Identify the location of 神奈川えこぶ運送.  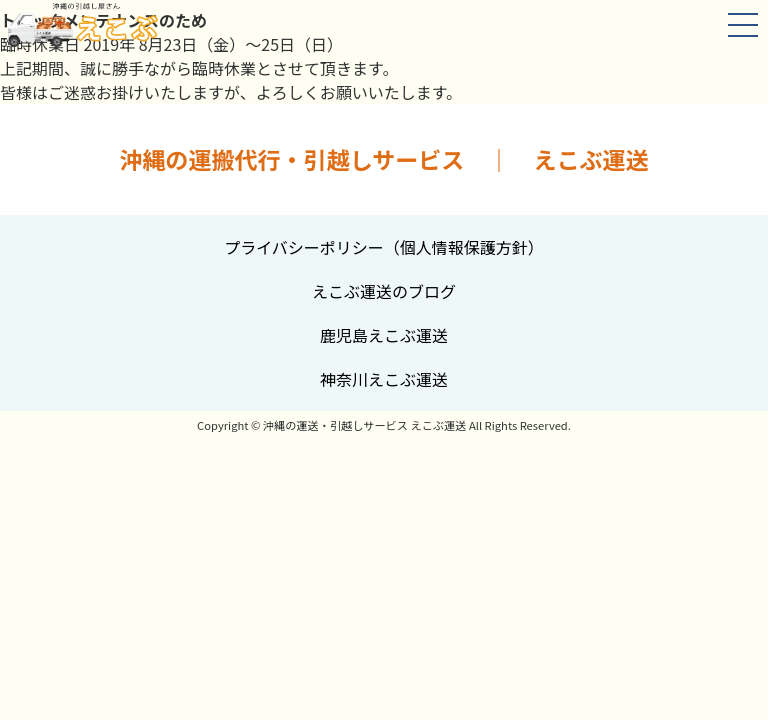
(384, 379).